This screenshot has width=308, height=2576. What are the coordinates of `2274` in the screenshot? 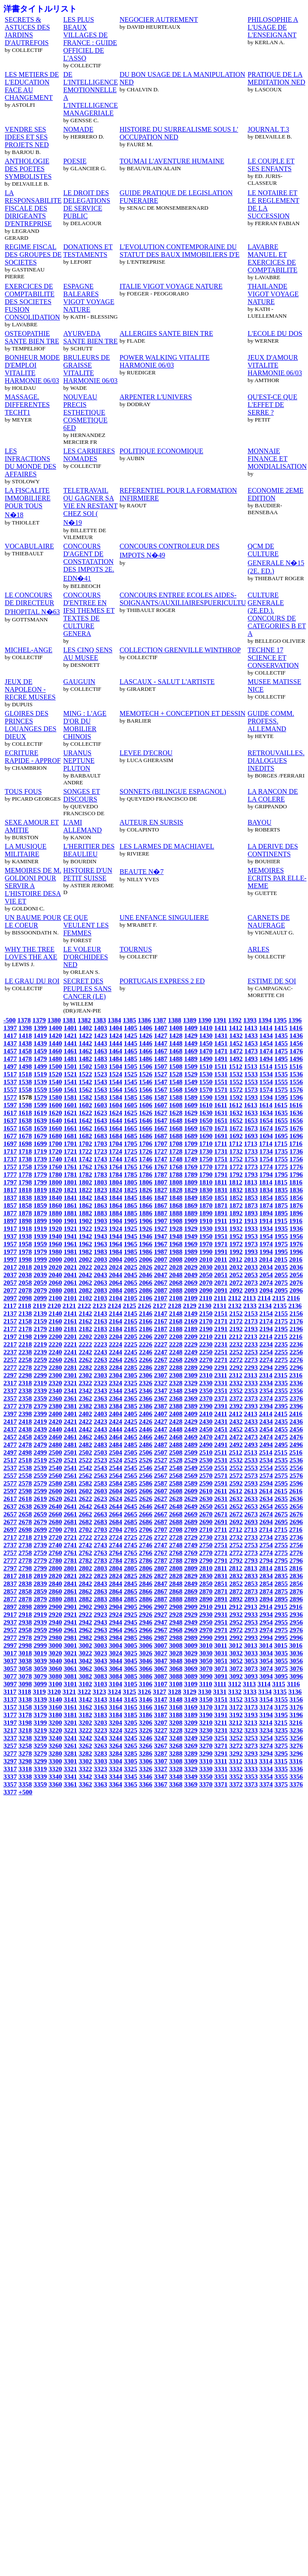 It's located at (266, 1359).